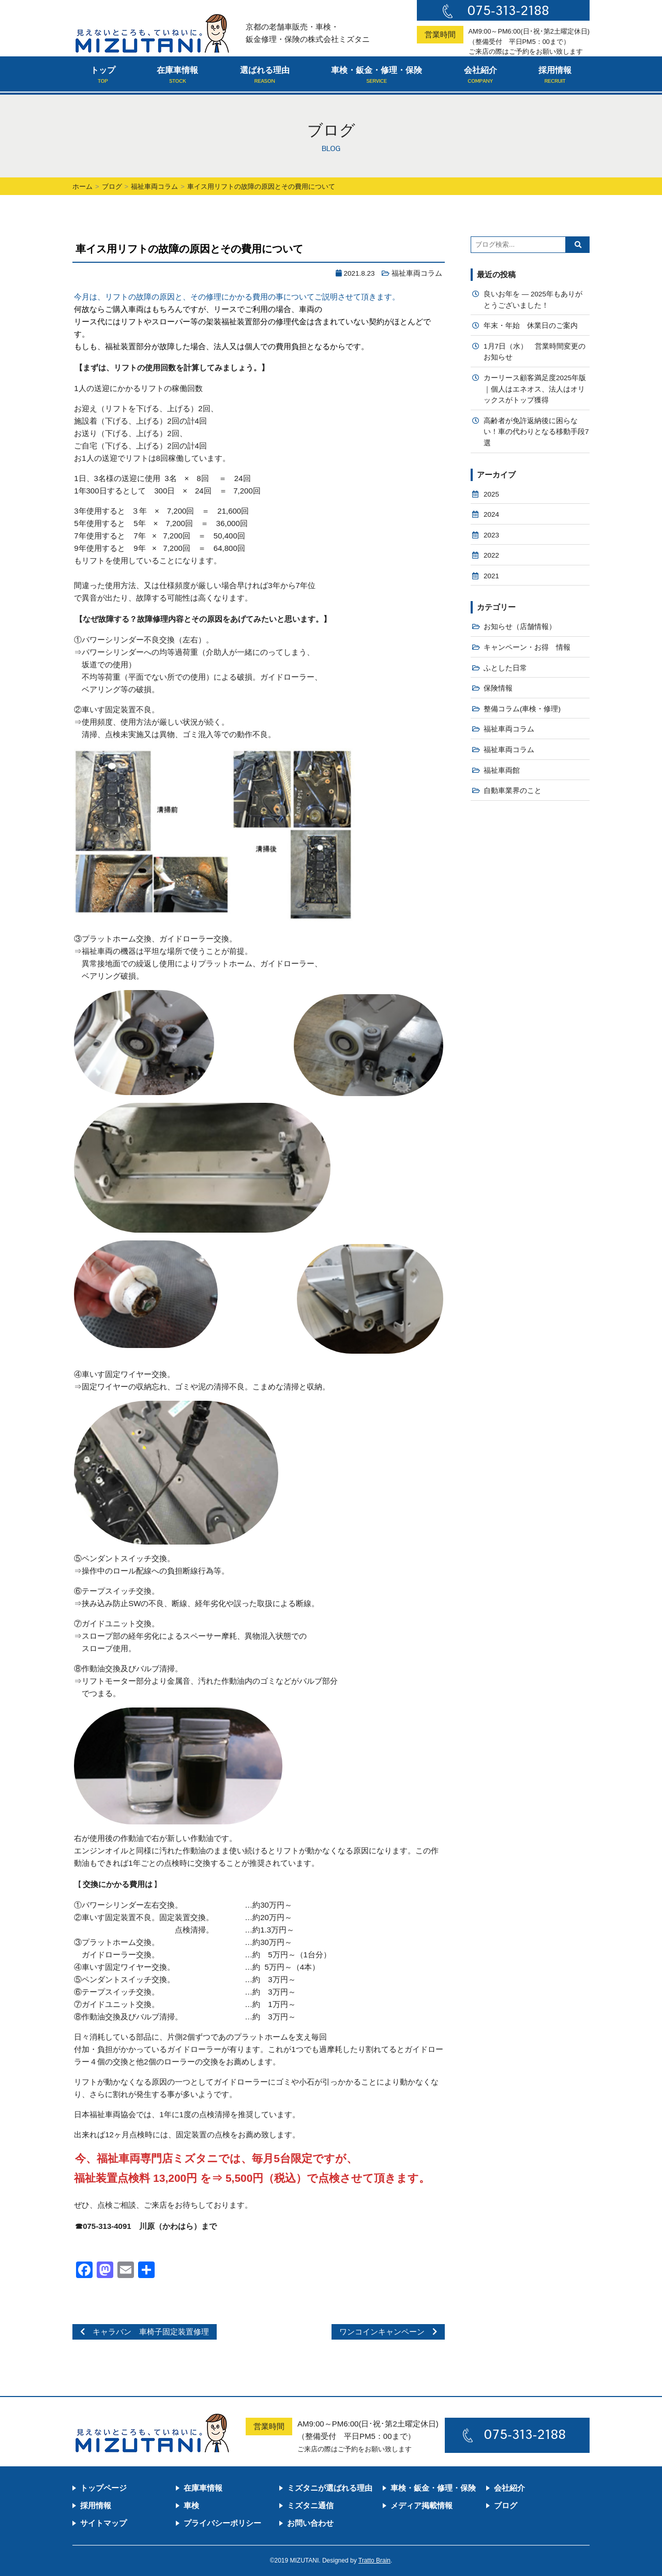 The width and height of the screenshot is (662, 2576). What do you see at coordinates (491, 494) in the screenshot?
I see `2025` at bounding box center [491, 494].